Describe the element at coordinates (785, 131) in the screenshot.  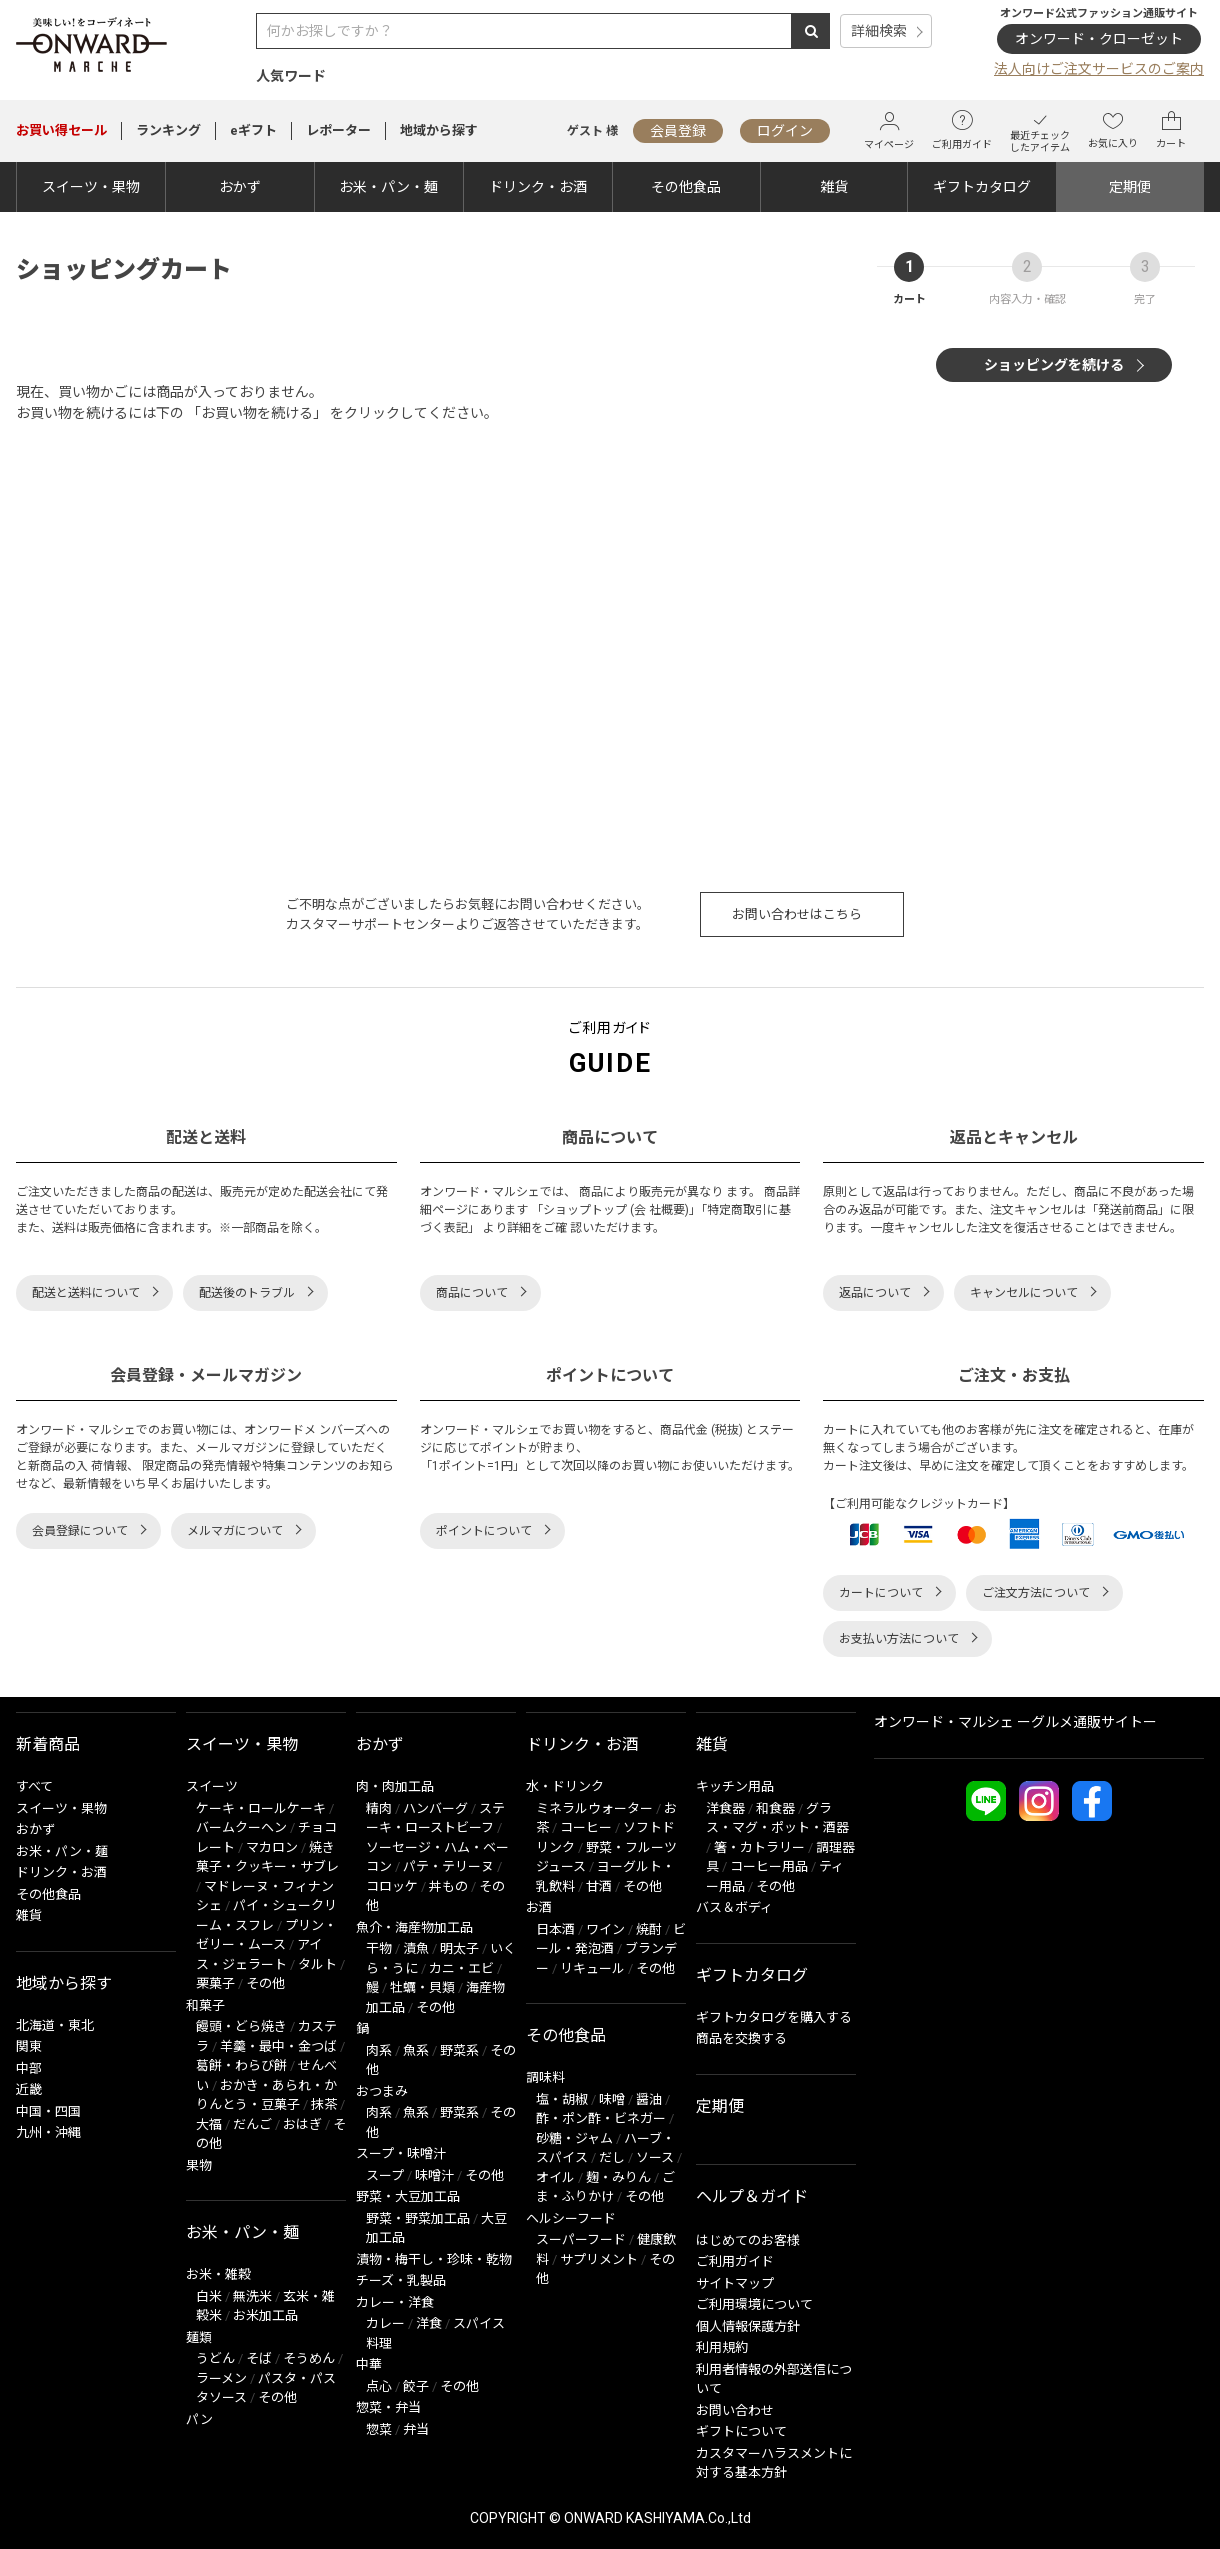
I see `ログイン` at that location.